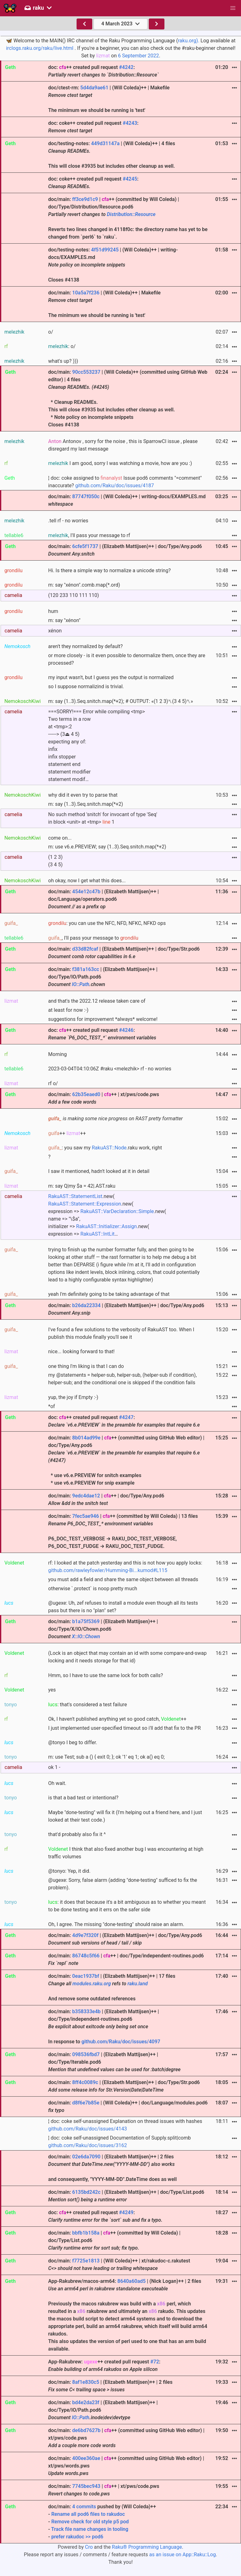  Describe the element at coordinates (126, 2212) in the screenshot. I see `#4249` at that location.